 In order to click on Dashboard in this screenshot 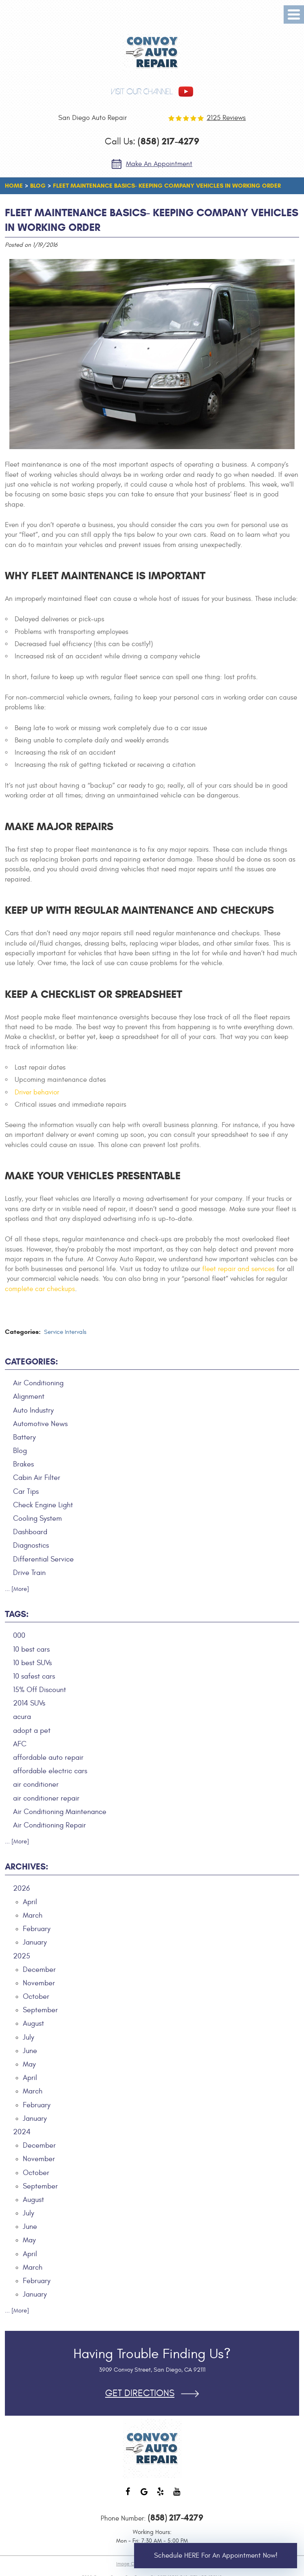, I will do `click(30, 1532)`.